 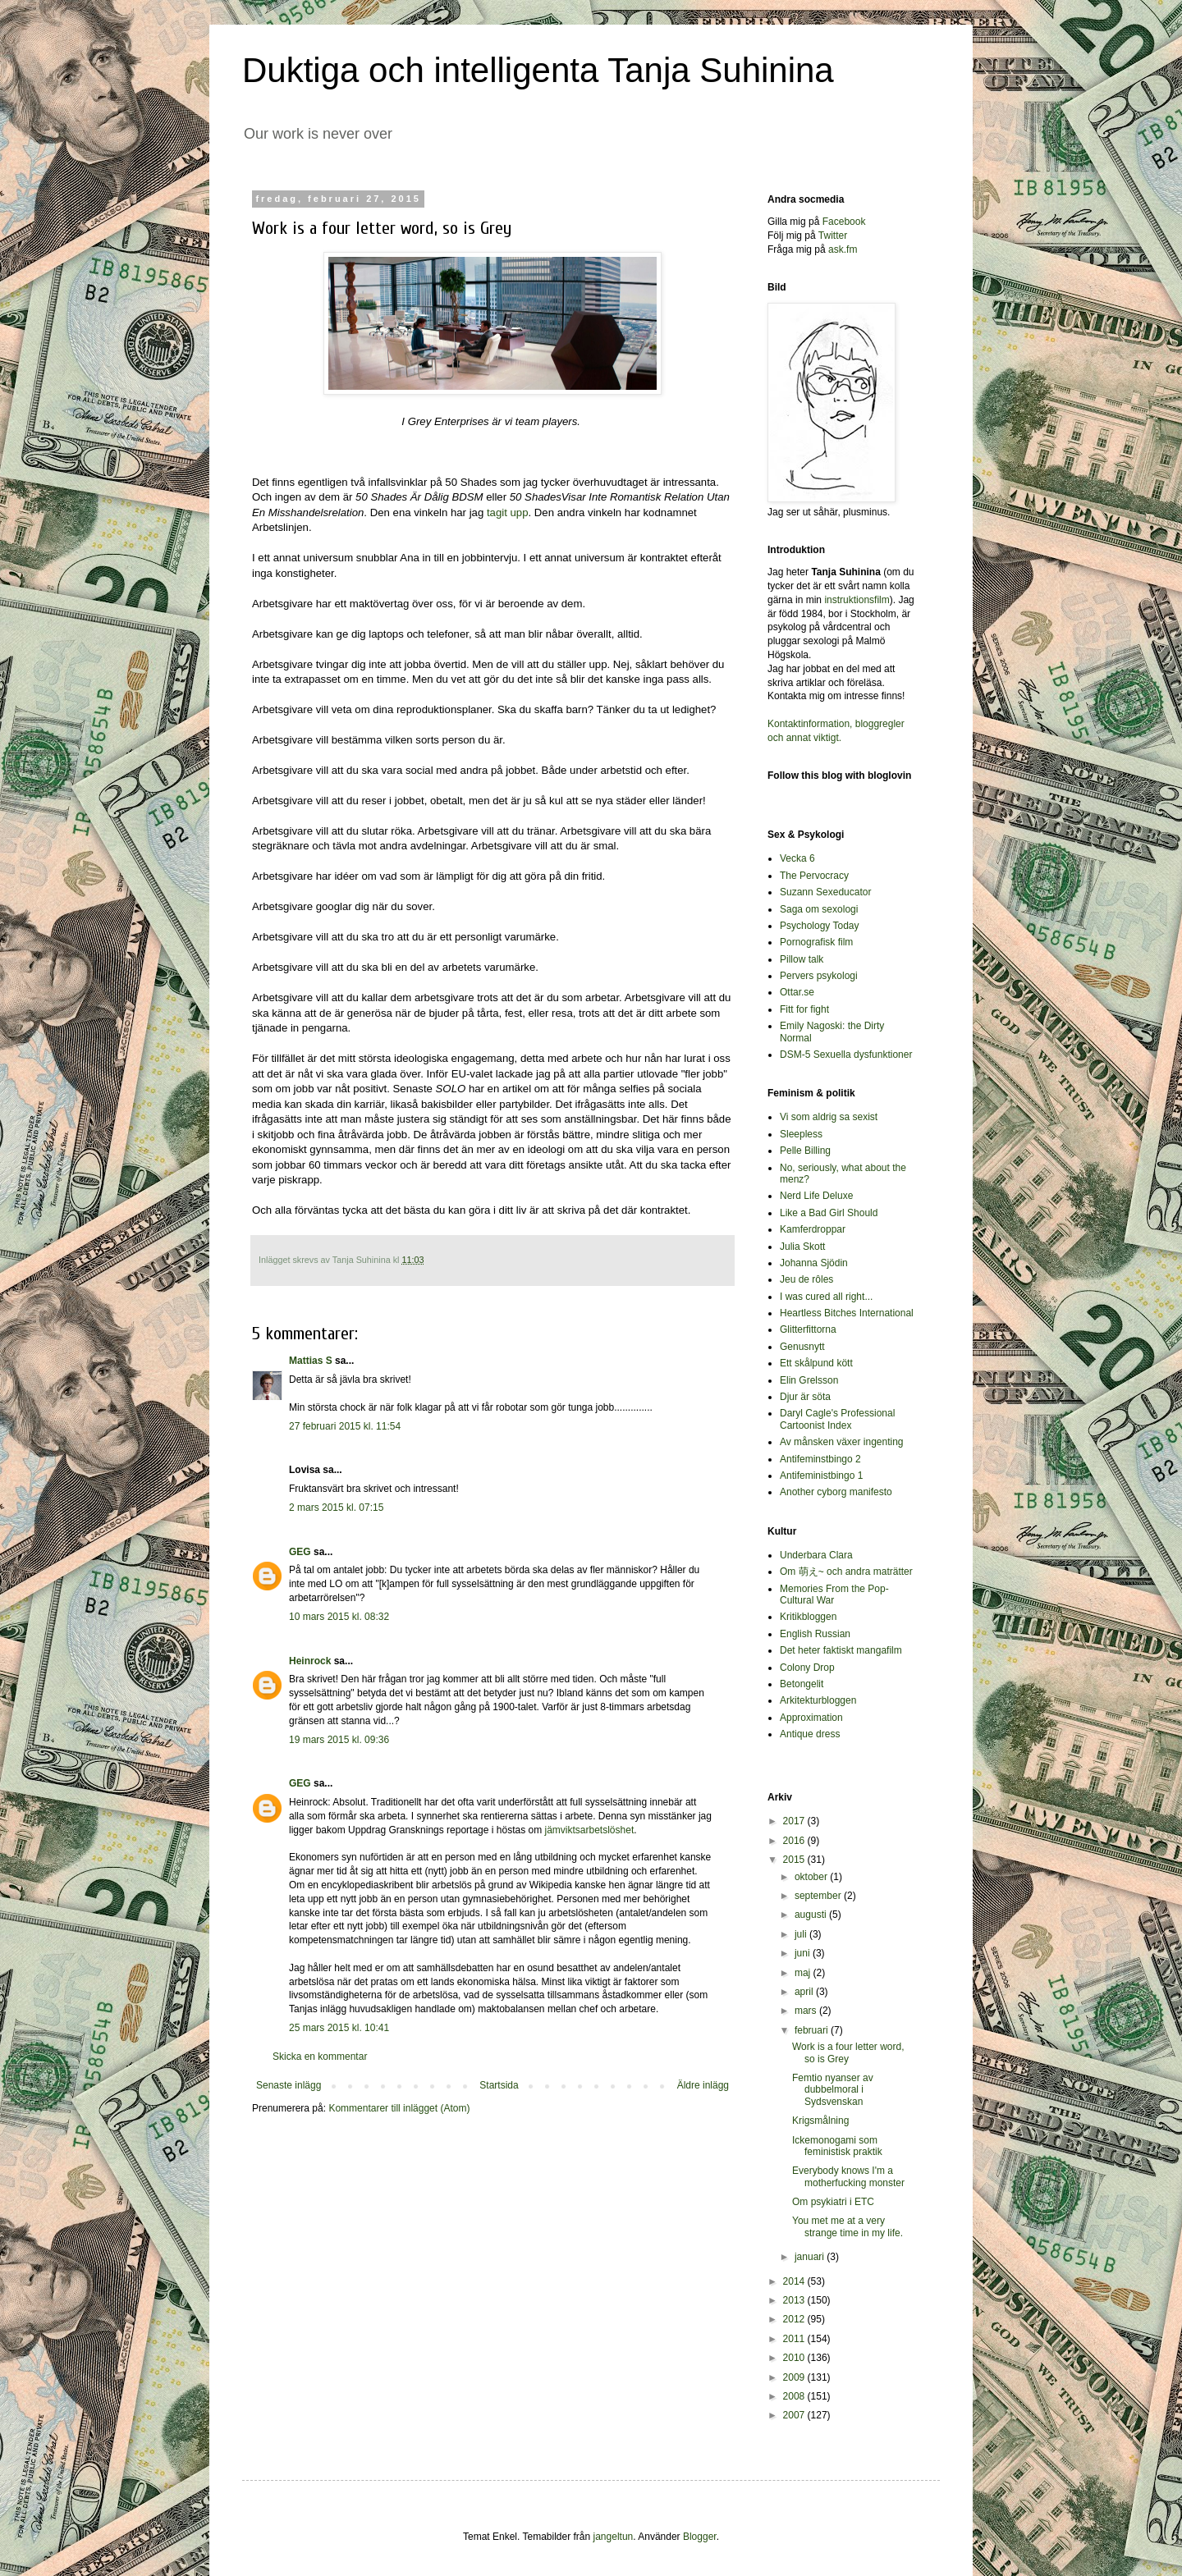 What do you see at coordinates (508, 512) in the screenshot?
I see `tagit upp` at bounding box center [508, 512].